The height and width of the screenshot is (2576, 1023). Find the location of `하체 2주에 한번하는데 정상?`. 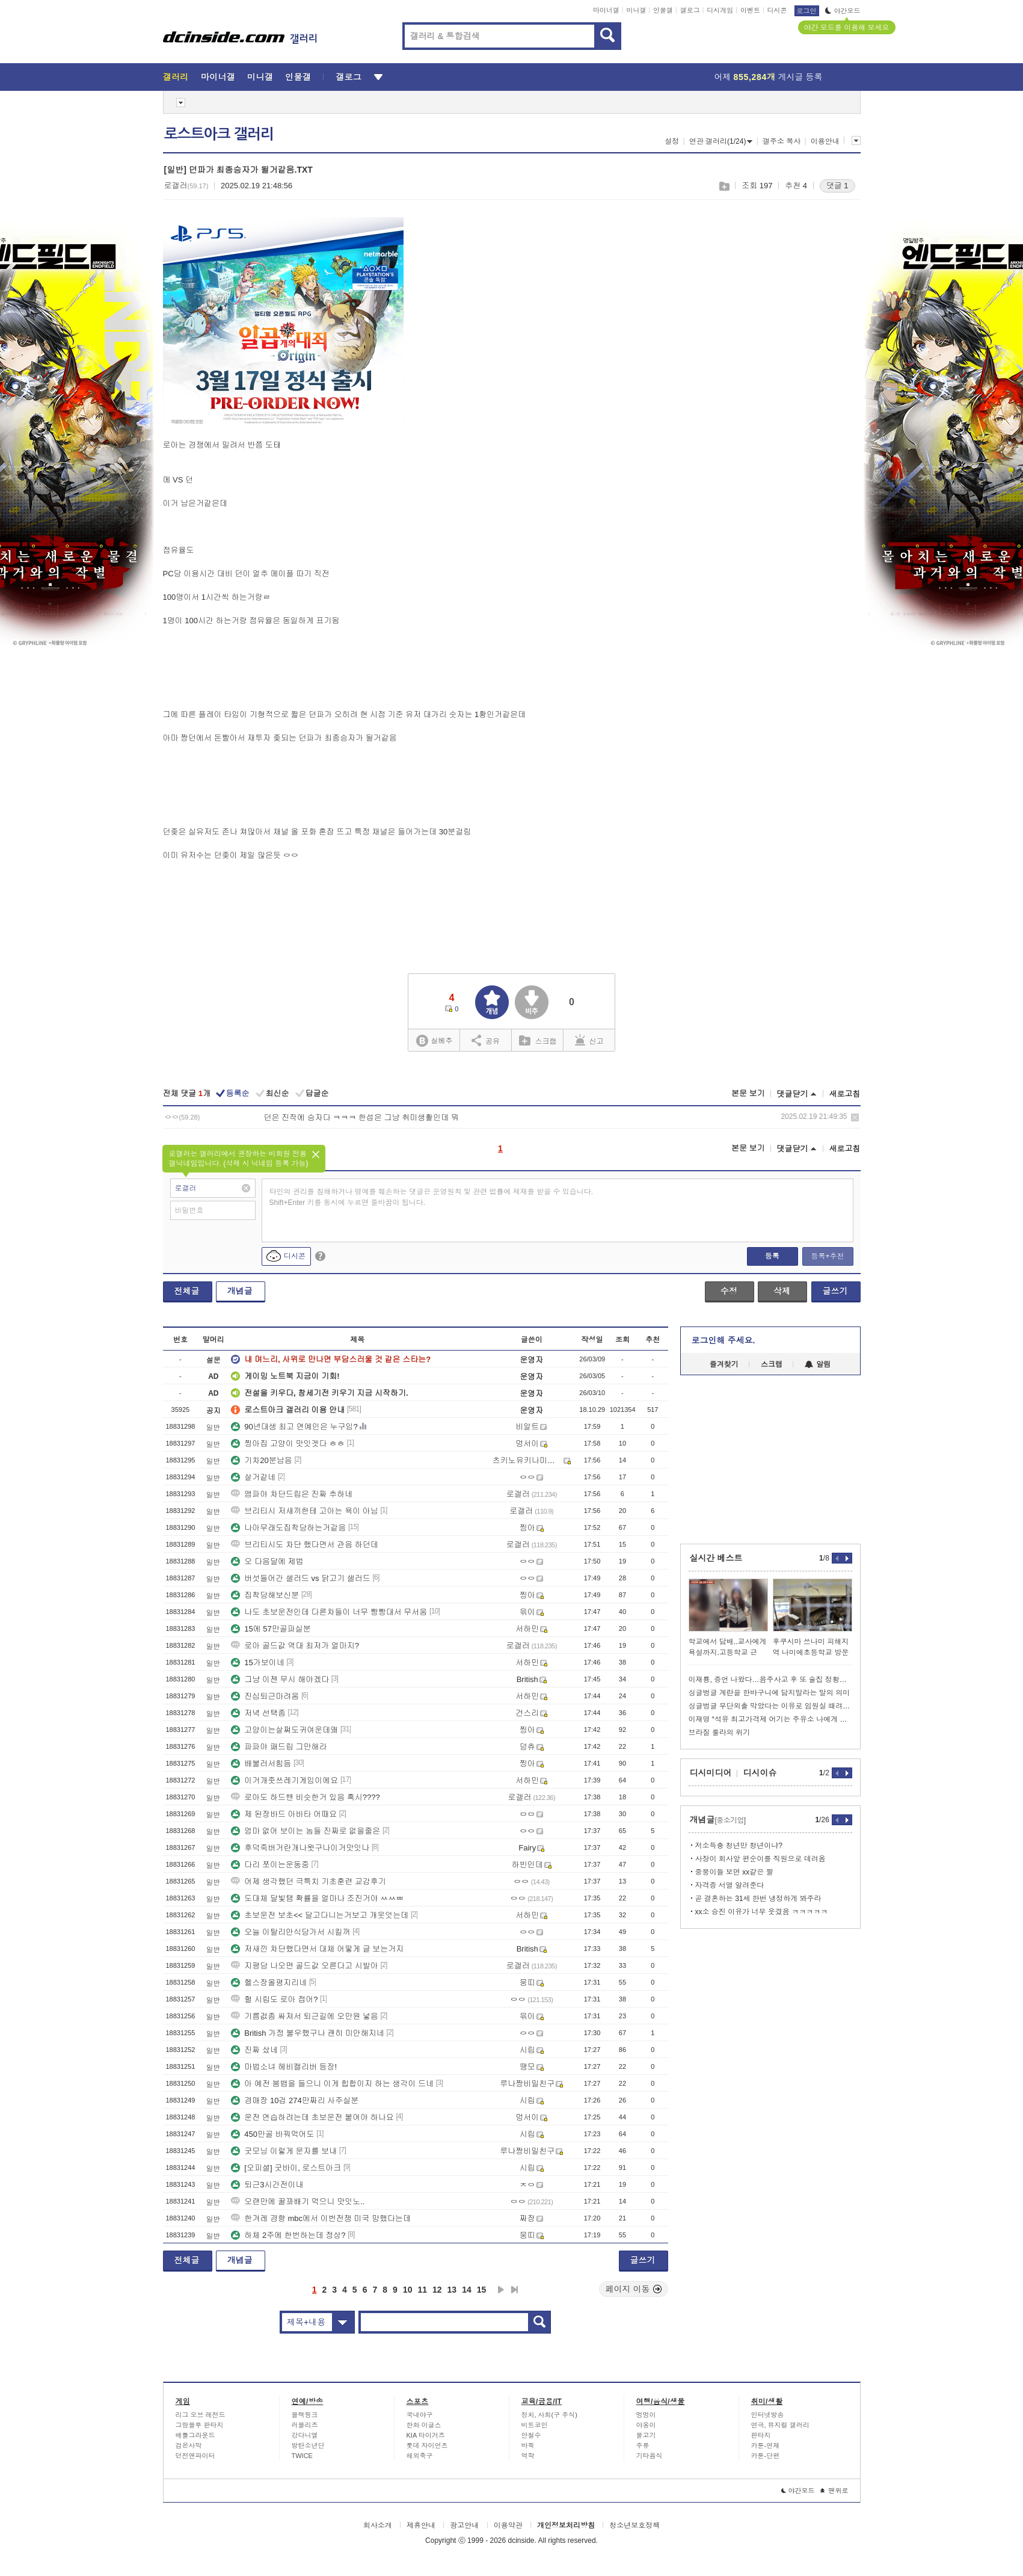

하체 2주에 한번하는데 정상? is located at coordinates (288, 2235).